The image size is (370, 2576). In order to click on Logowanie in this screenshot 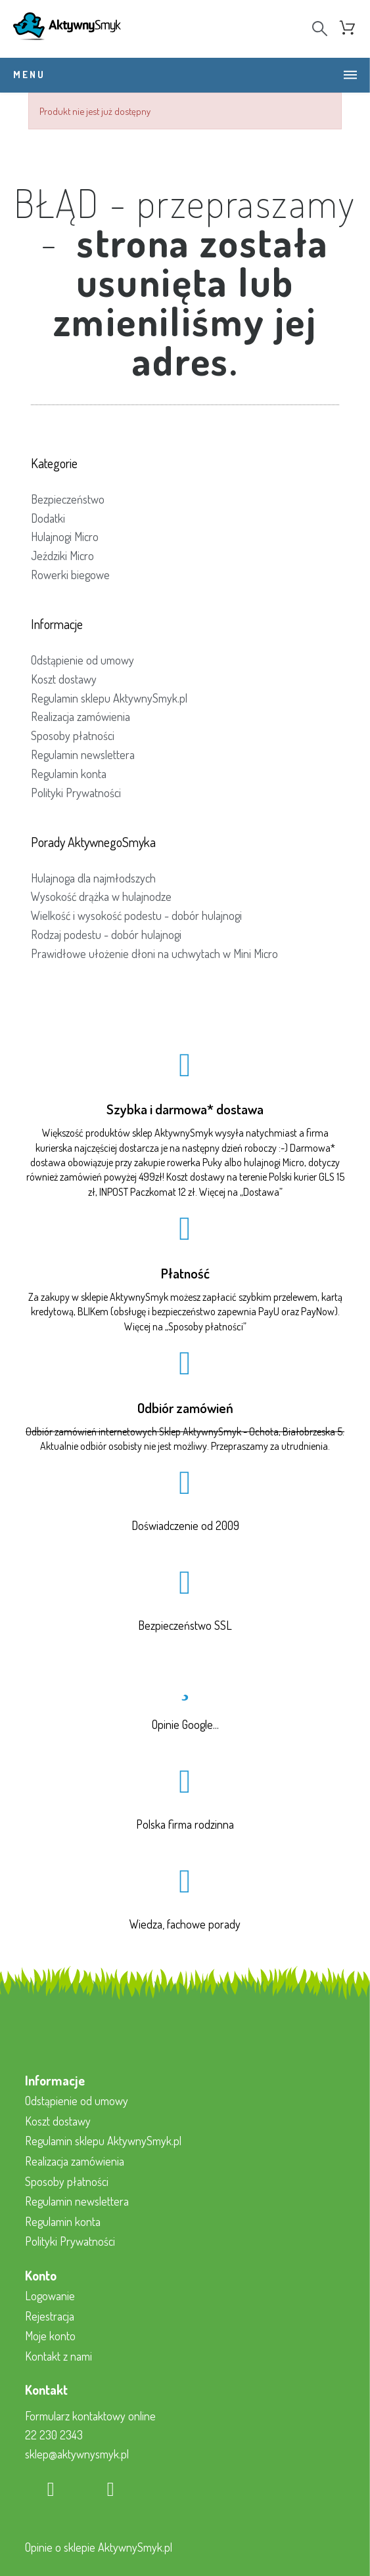, I will do `click(50, 2295)`.